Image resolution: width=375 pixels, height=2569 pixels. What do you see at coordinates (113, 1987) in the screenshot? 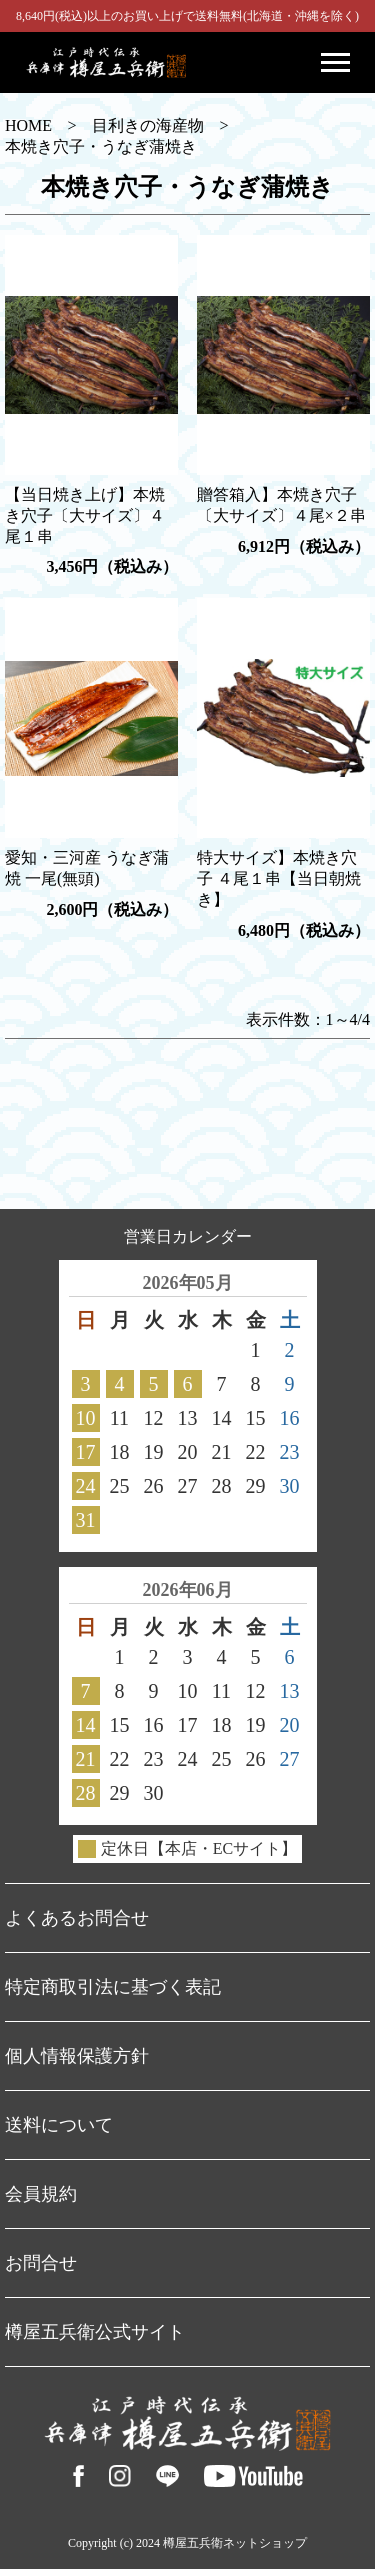
I see `特定商取引法に基づく表記` at bounding box center [113, 1987].